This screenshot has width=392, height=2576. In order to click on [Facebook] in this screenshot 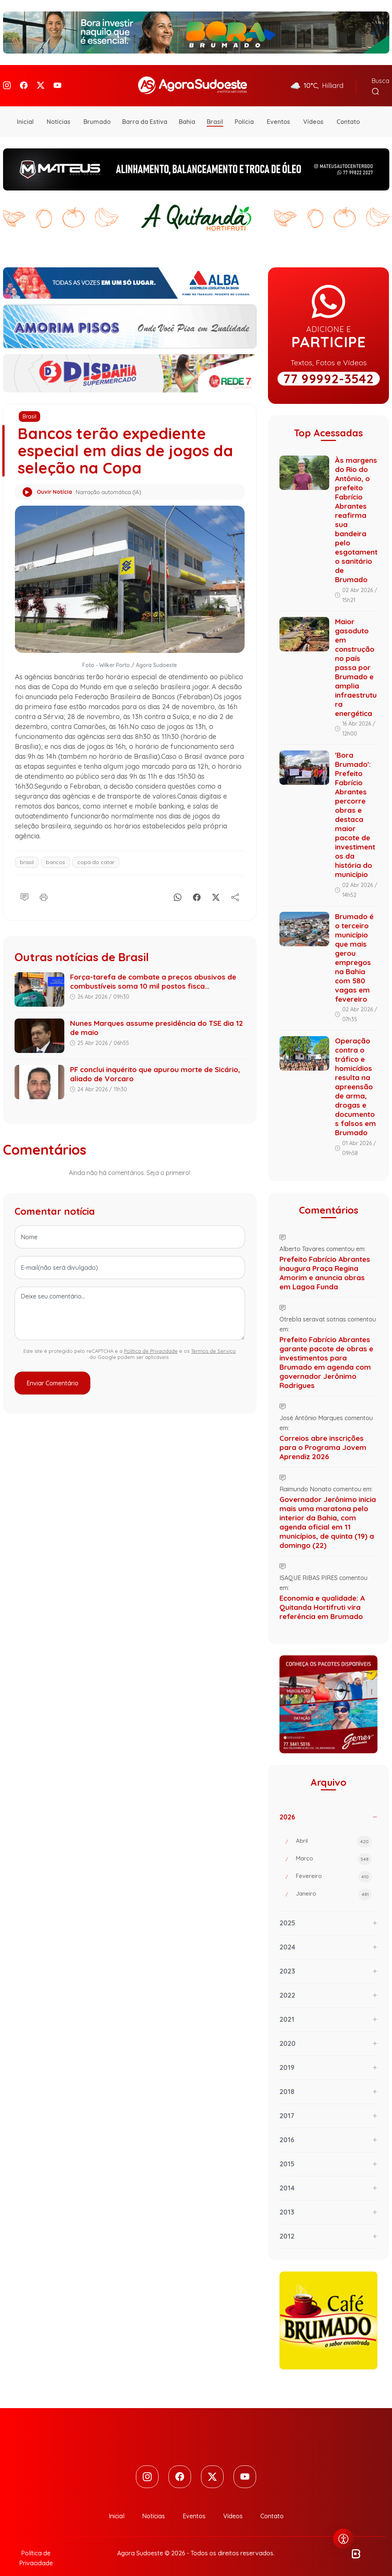, I will do `click(24, 80)`.